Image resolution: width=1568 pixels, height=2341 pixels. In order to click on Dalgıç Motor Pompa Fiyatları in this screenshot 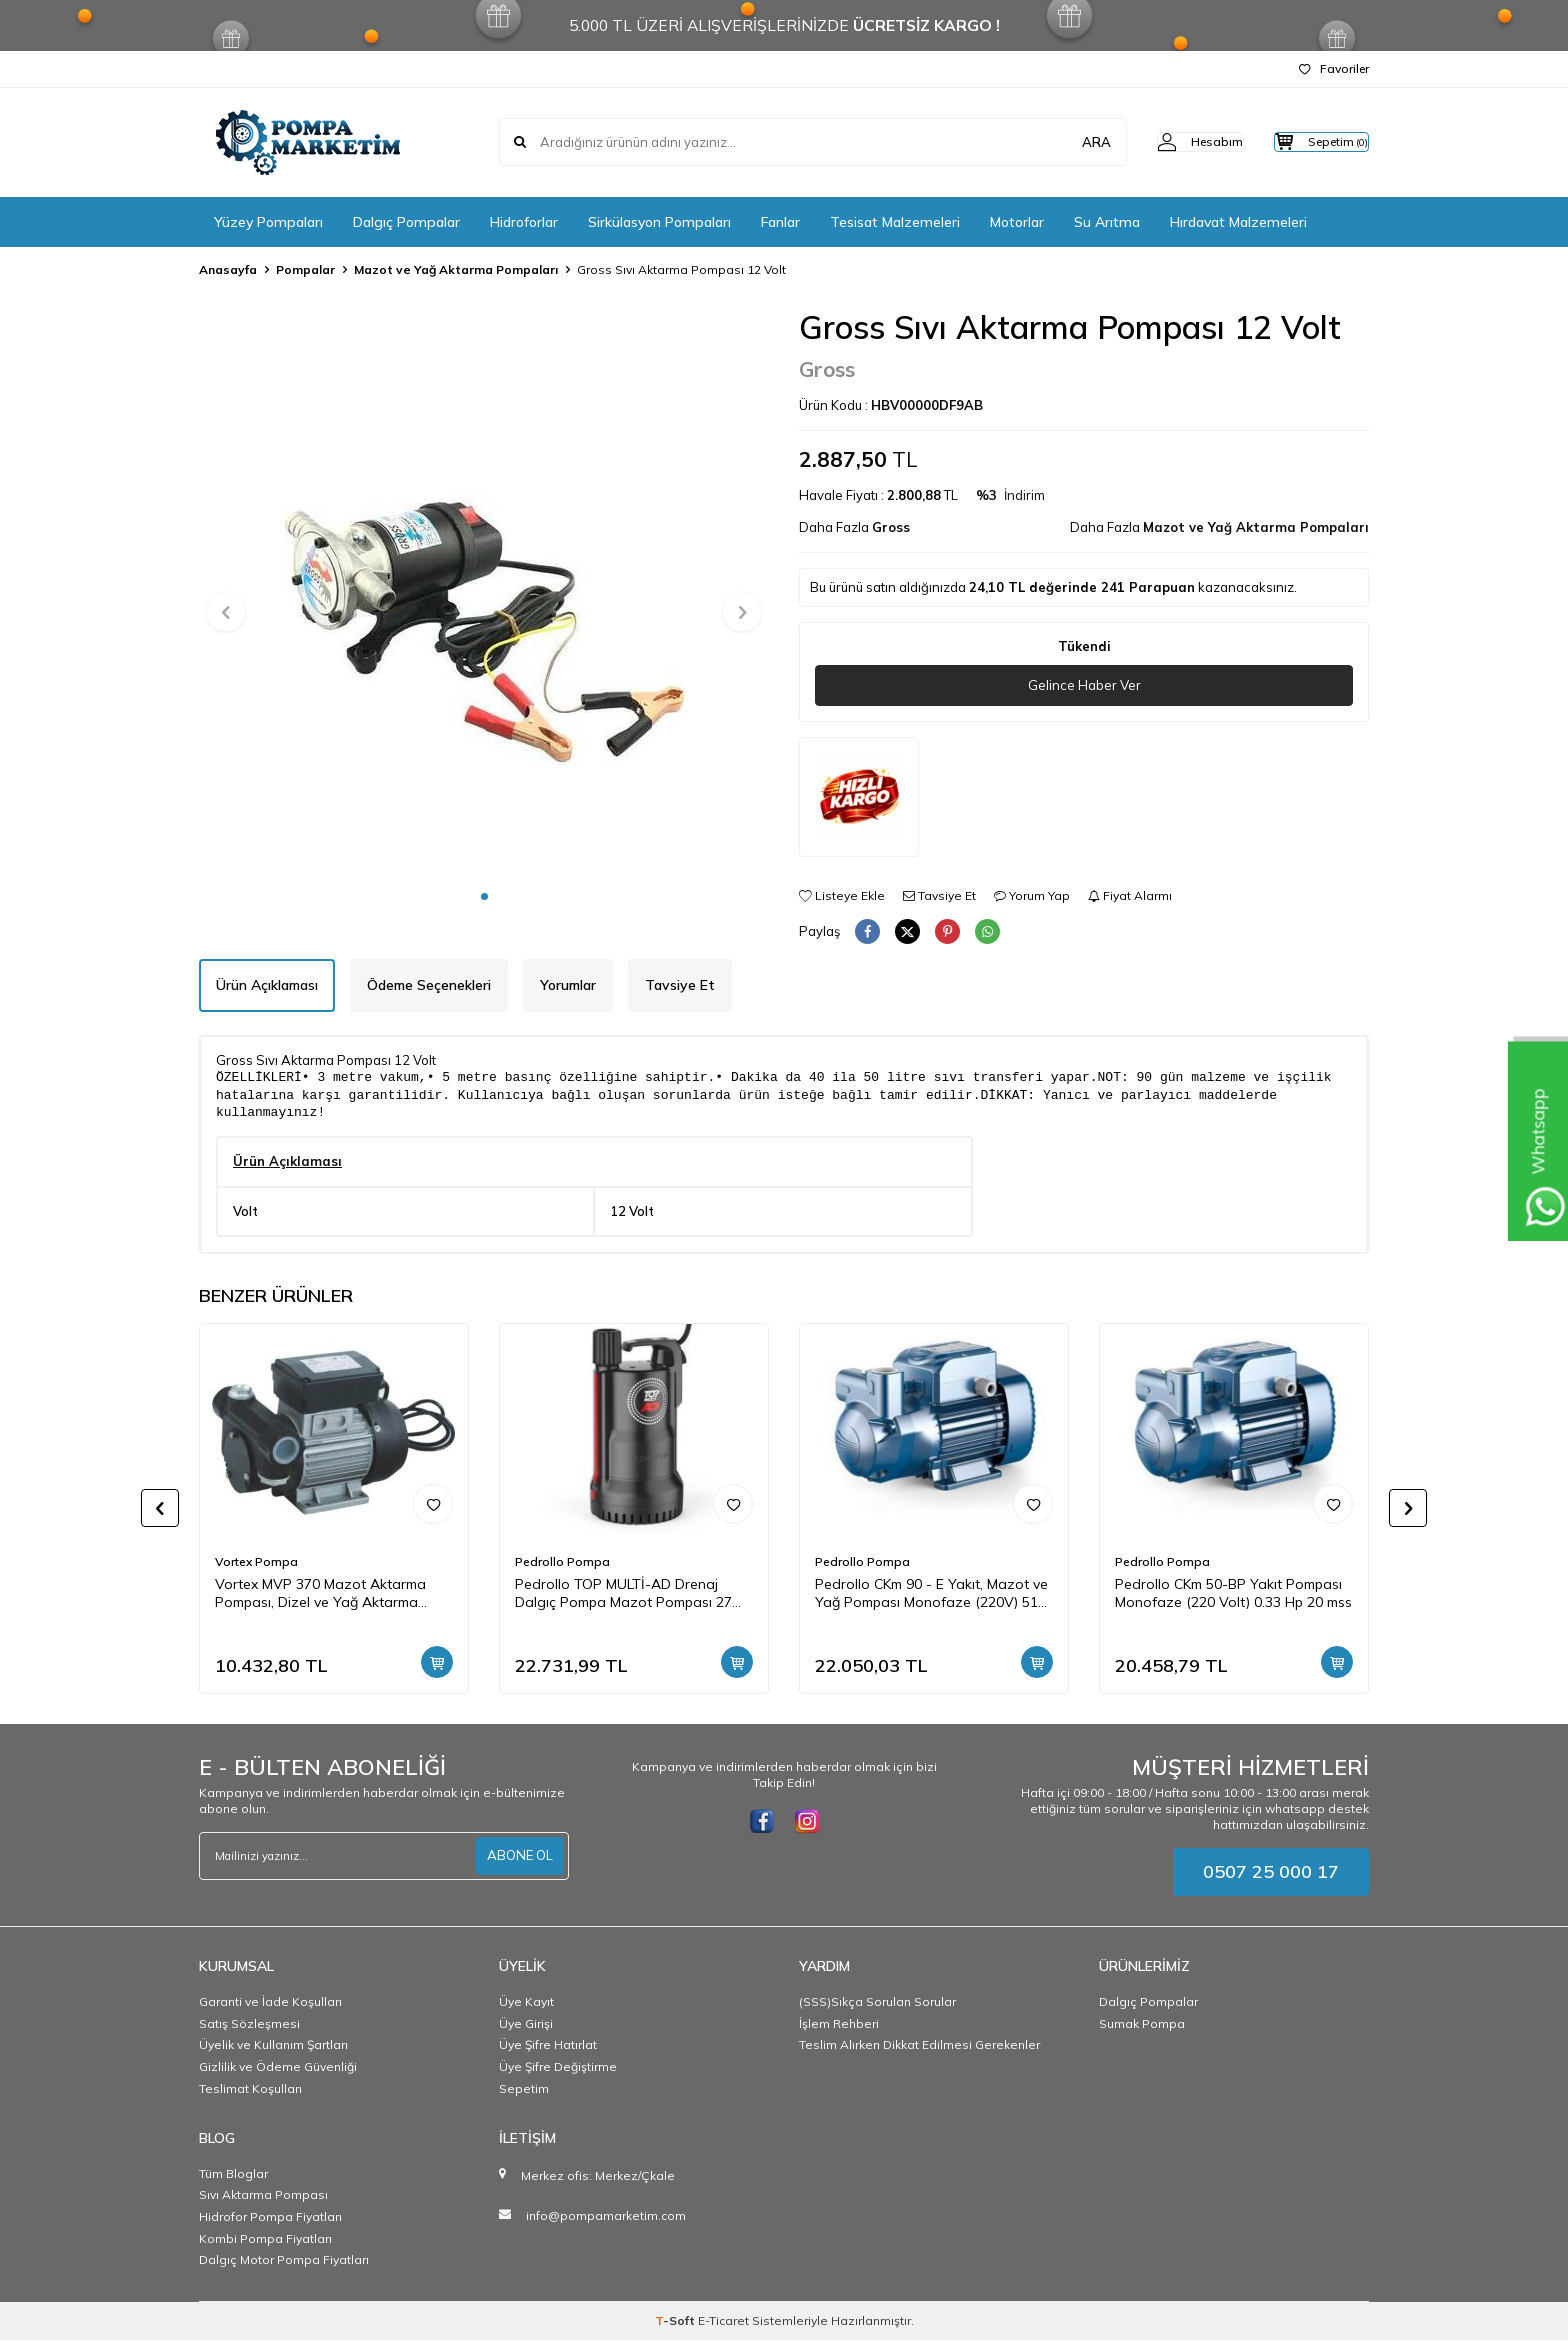, I will do `click(284, 2260)`.